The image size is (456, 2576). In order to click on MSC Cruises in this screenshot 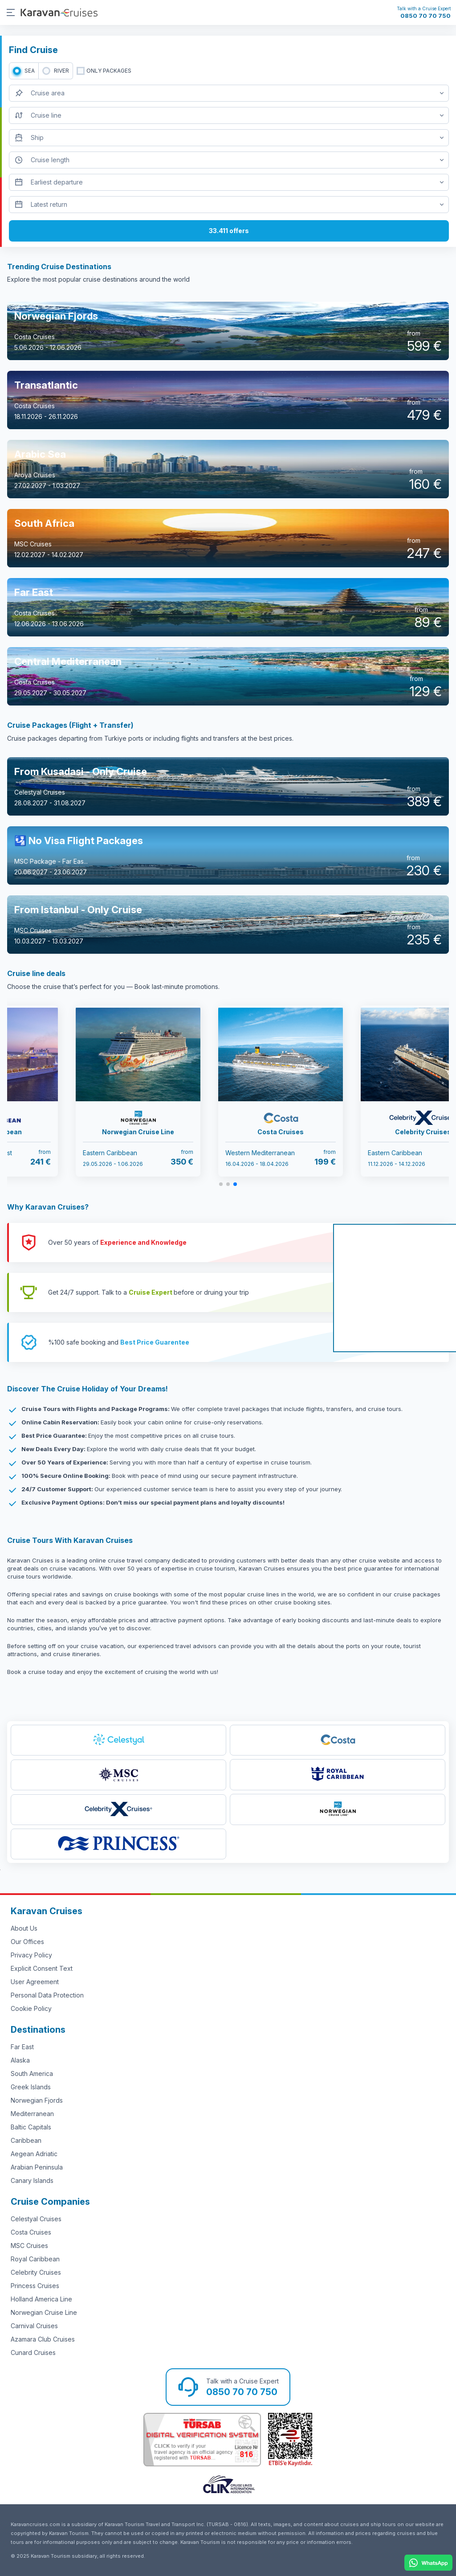, I will do `click(29, 2245)`.